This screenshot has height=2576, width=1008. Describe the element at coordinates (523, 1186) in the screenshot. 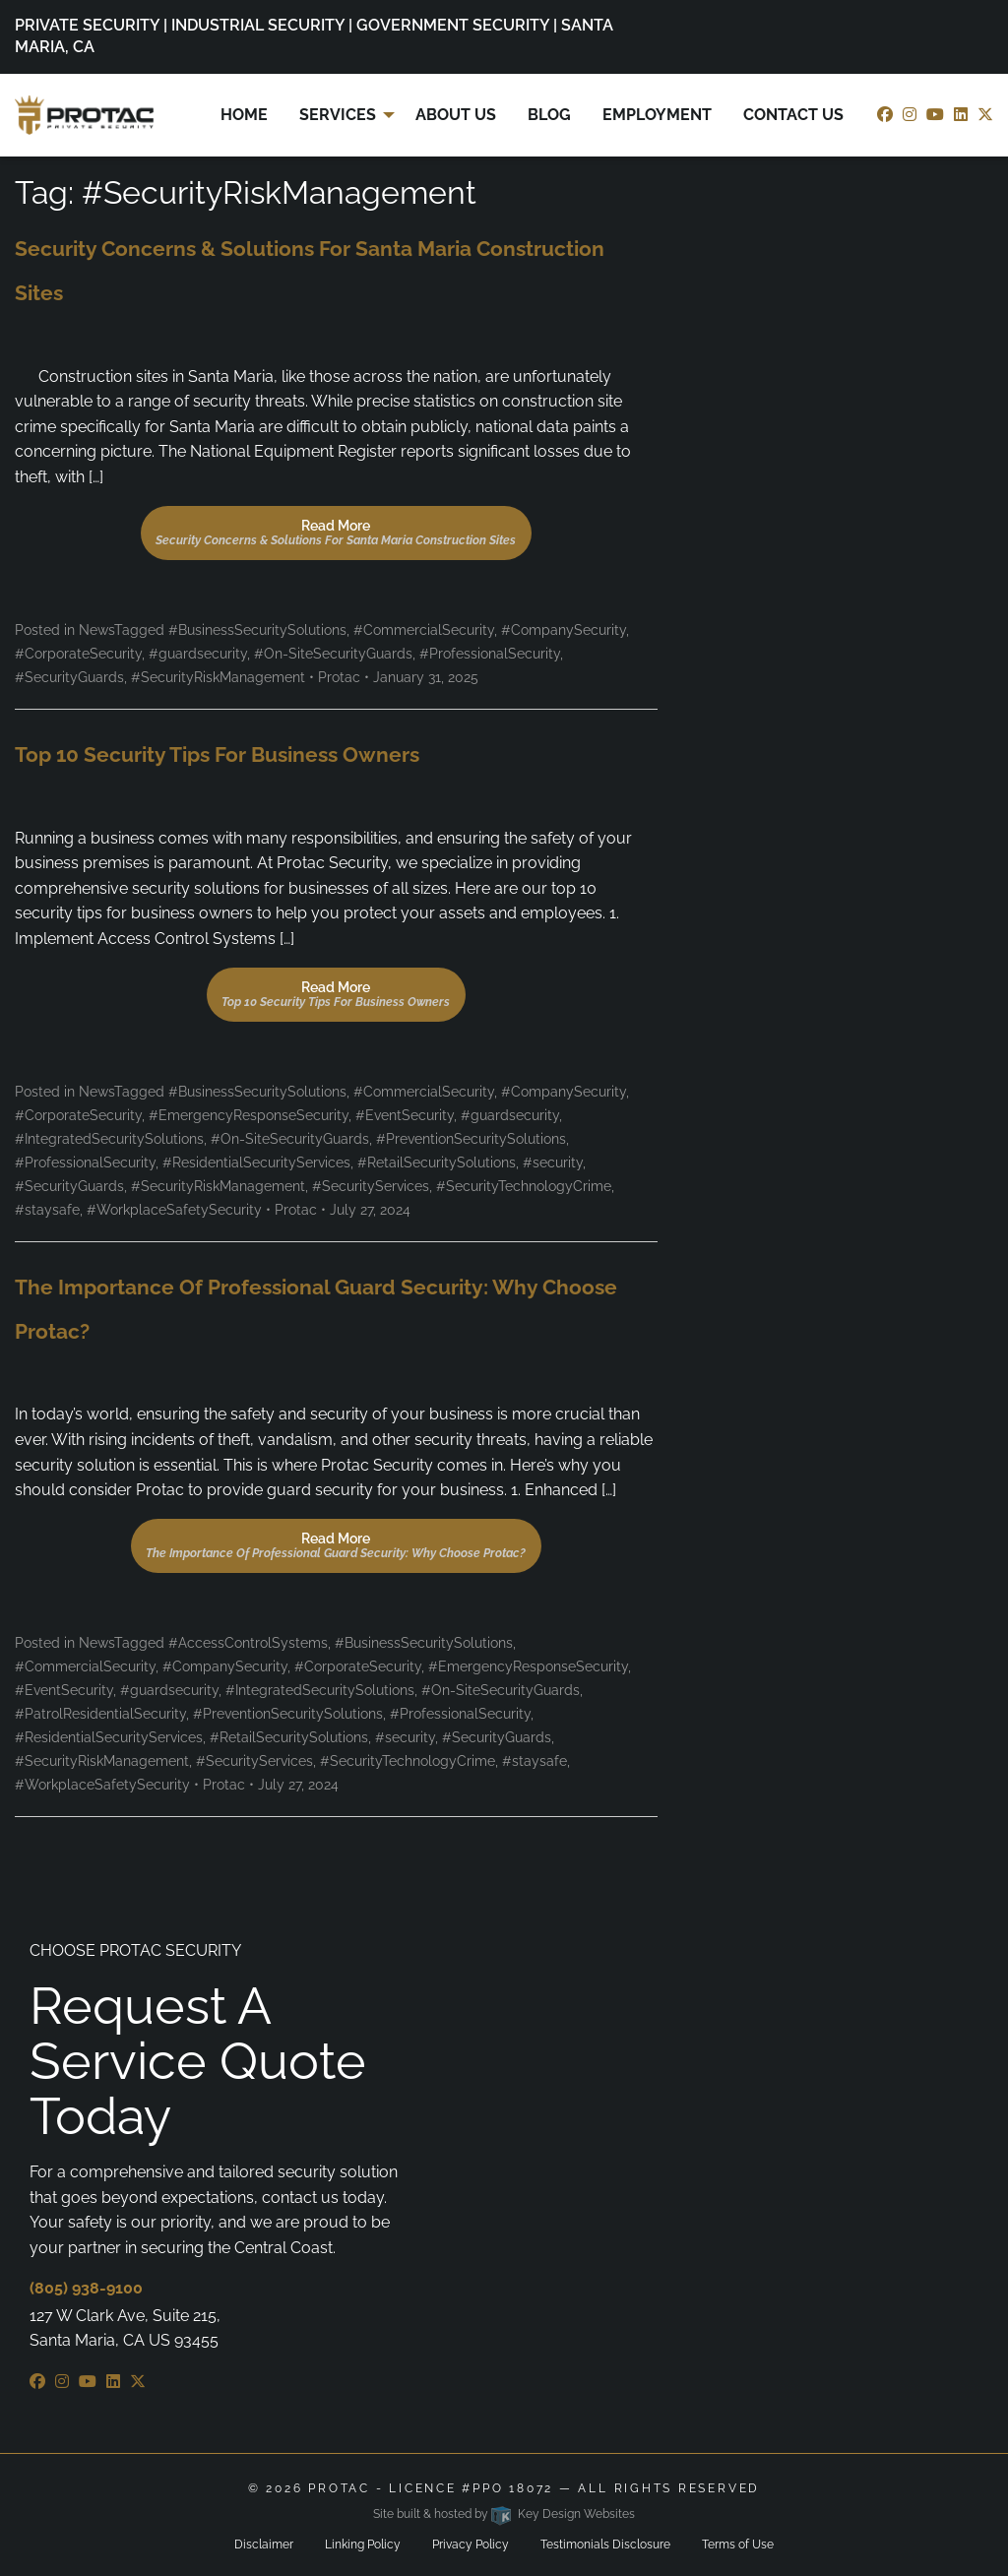

I see `#SecurityTechnologyCrime` at that location.